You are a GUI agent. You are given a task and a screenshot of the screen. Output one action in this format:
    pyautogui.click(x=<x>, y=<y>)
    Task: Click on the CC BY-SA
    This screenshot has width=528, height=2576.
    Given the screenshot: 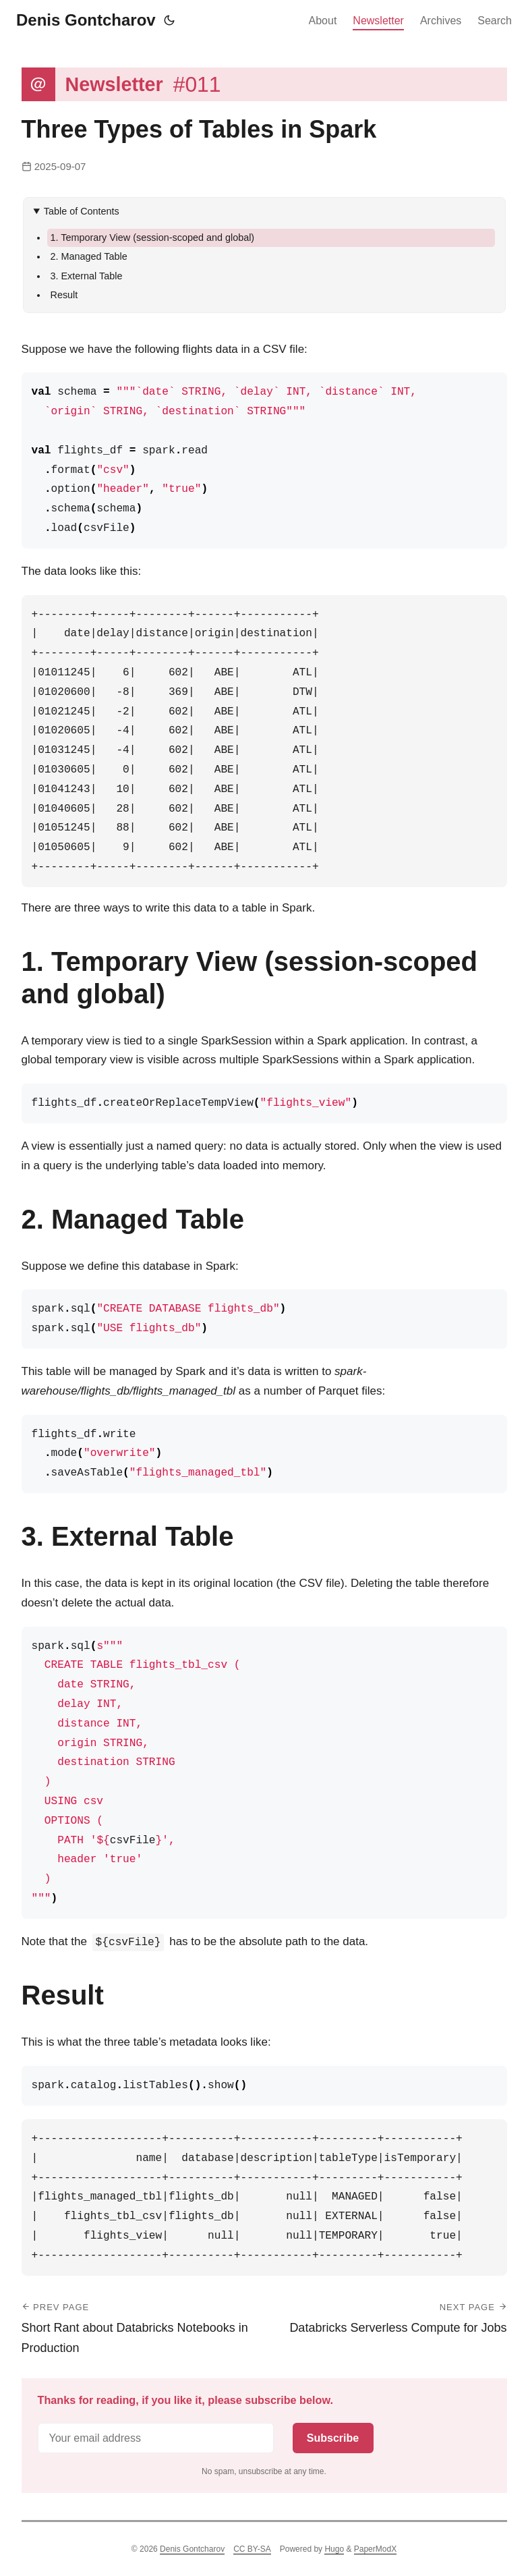 What is the action you would take?
    pyautogui.click(x=252, y=2549)
    